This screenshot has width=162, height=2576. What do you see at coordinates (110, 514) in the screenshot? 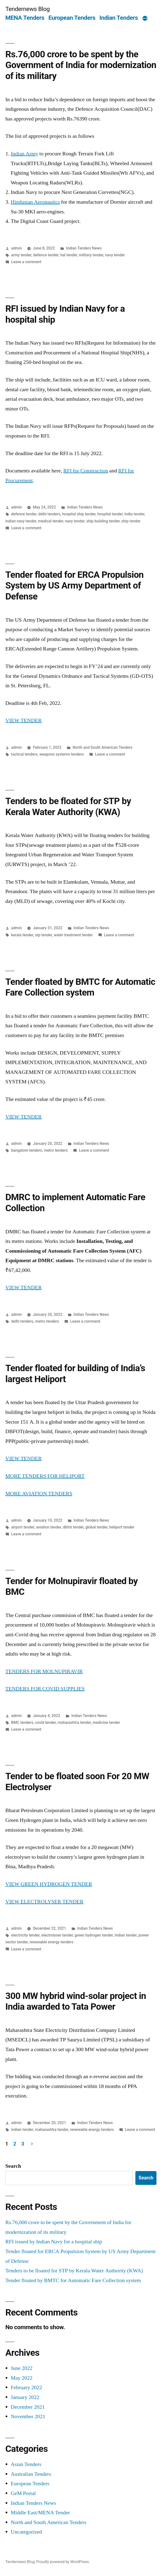
I see `hospital tender` at bounding box center [110, 514].